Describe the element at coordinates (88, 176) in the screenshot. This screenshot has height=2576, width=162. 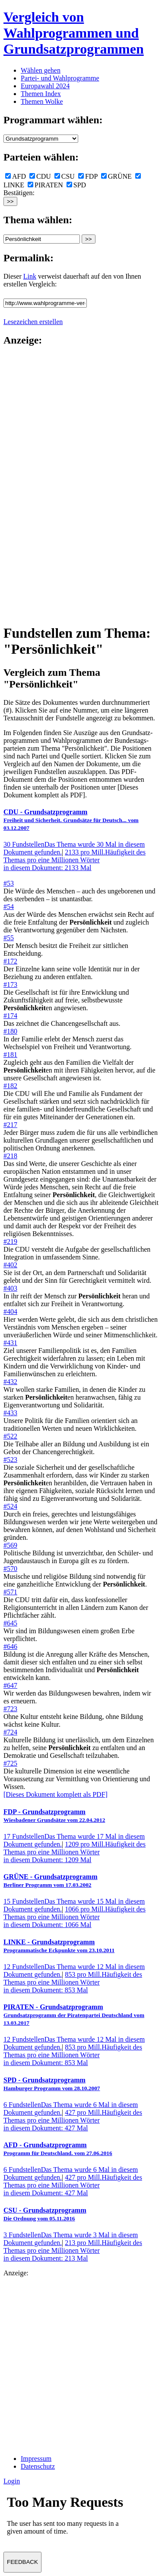
I see `FDP` at that location.